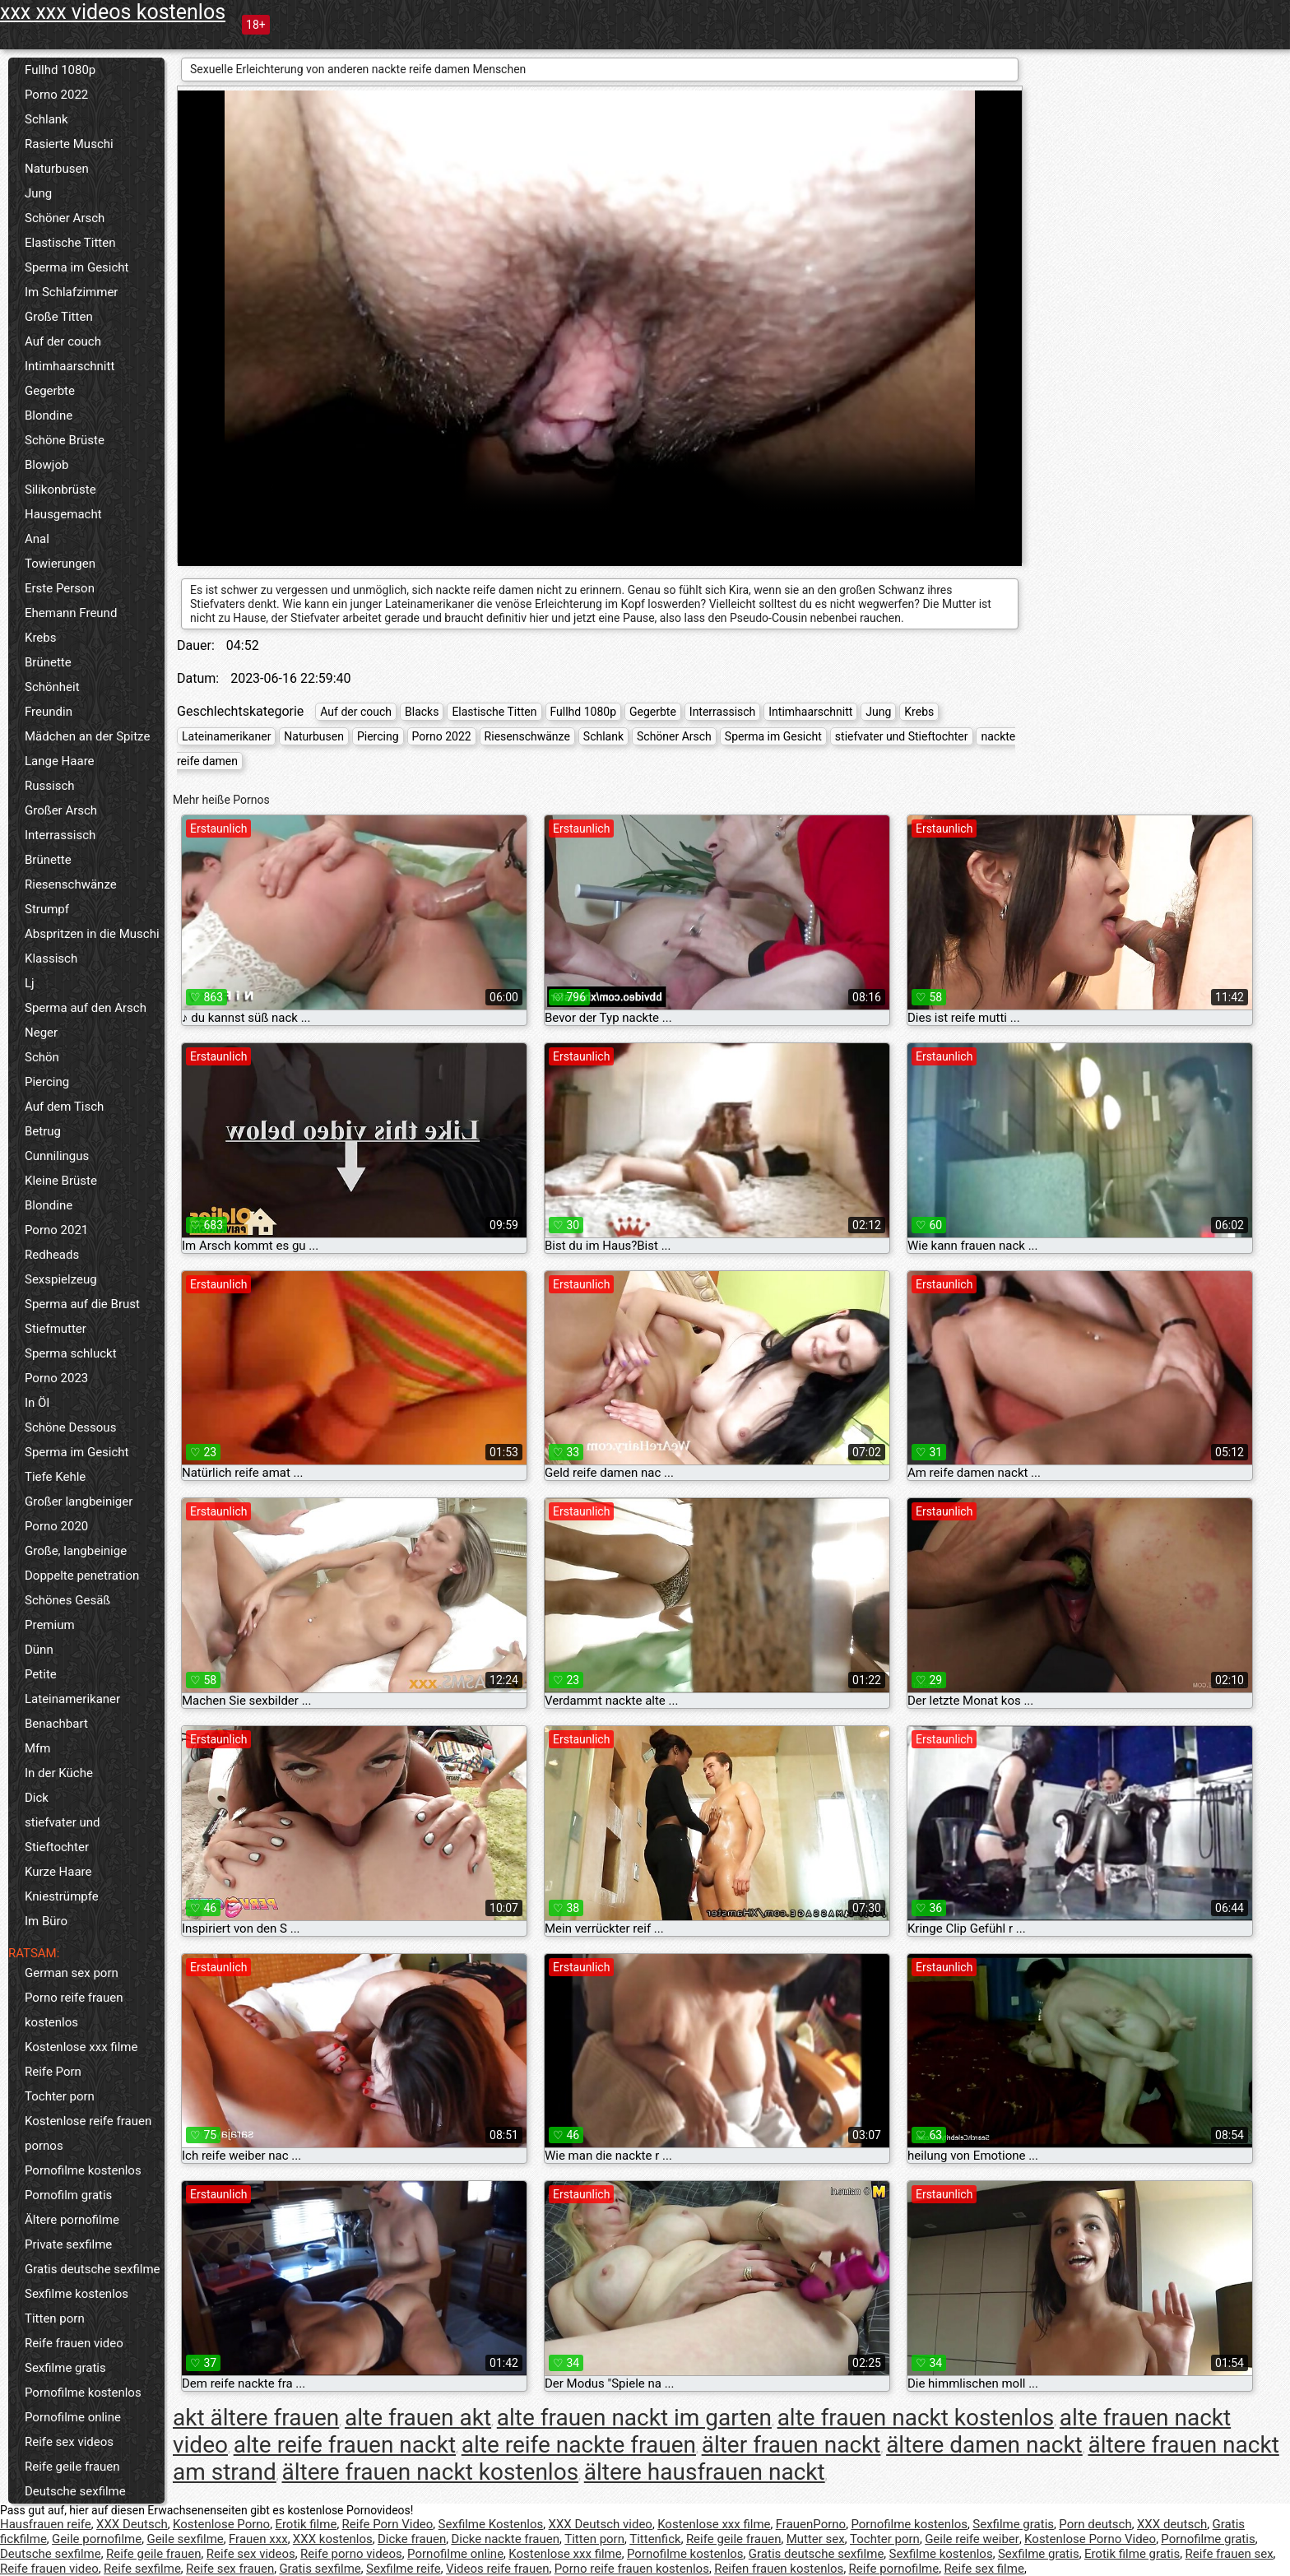 Image resolution: width=1290 pixels, height=2576 pixels. What do you see at coordinates (74, 2343) in the screenshot?
I see `Reife frauen video` at bounding box center [74, 2343].